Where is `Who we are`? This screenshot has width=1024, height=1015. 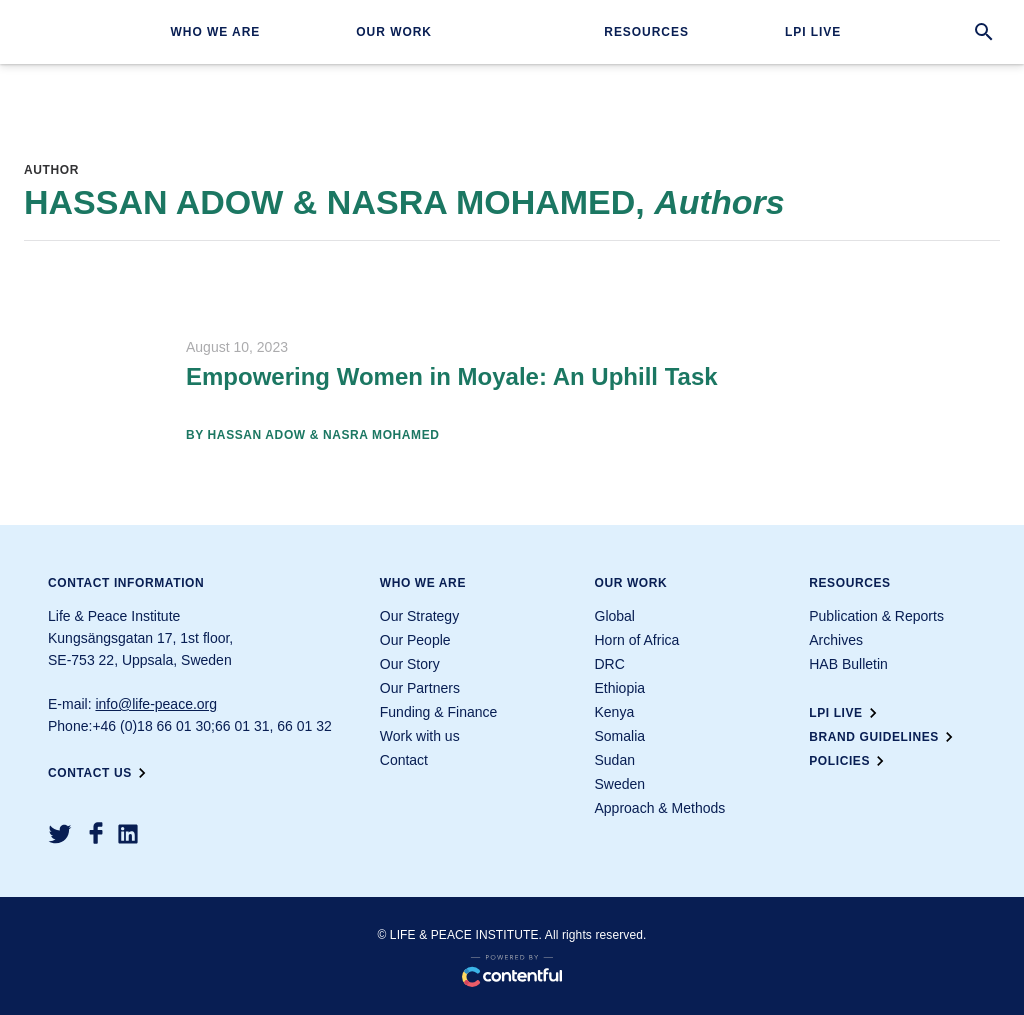
Who we are is located at coordinates (215, 32).